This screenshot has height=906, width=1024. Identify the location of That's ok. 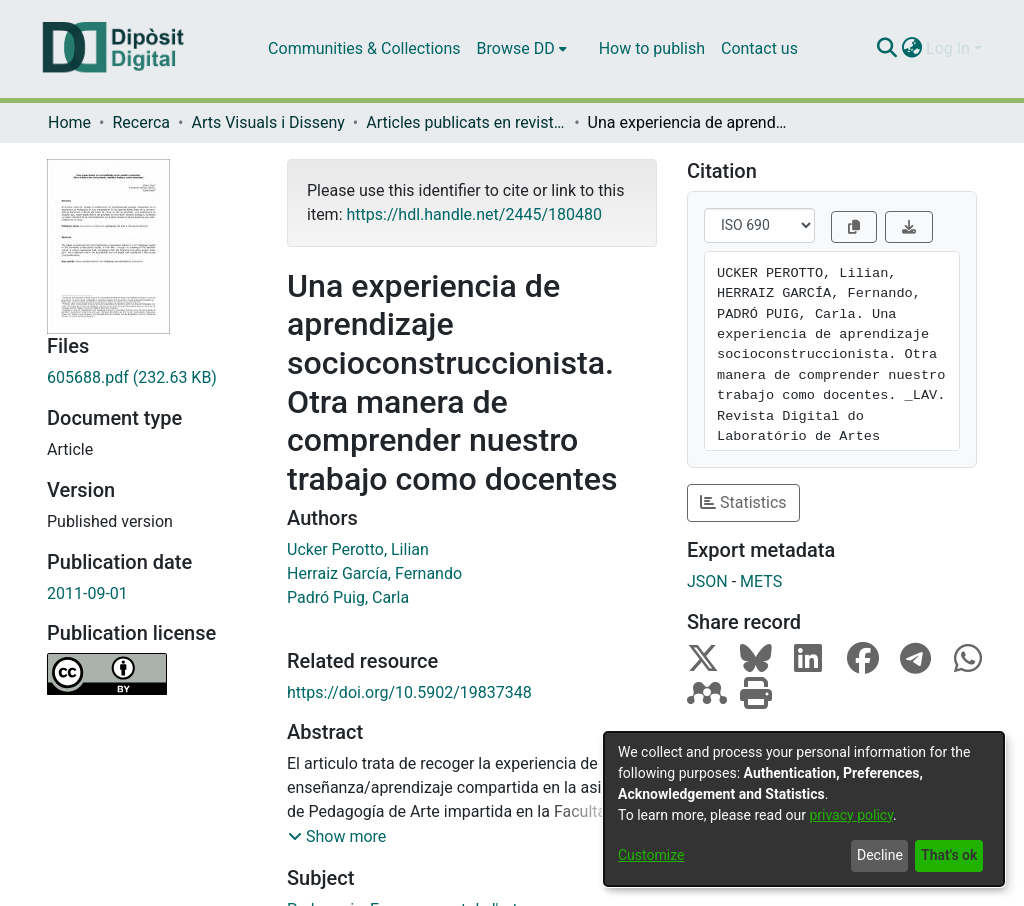
(949, 855).